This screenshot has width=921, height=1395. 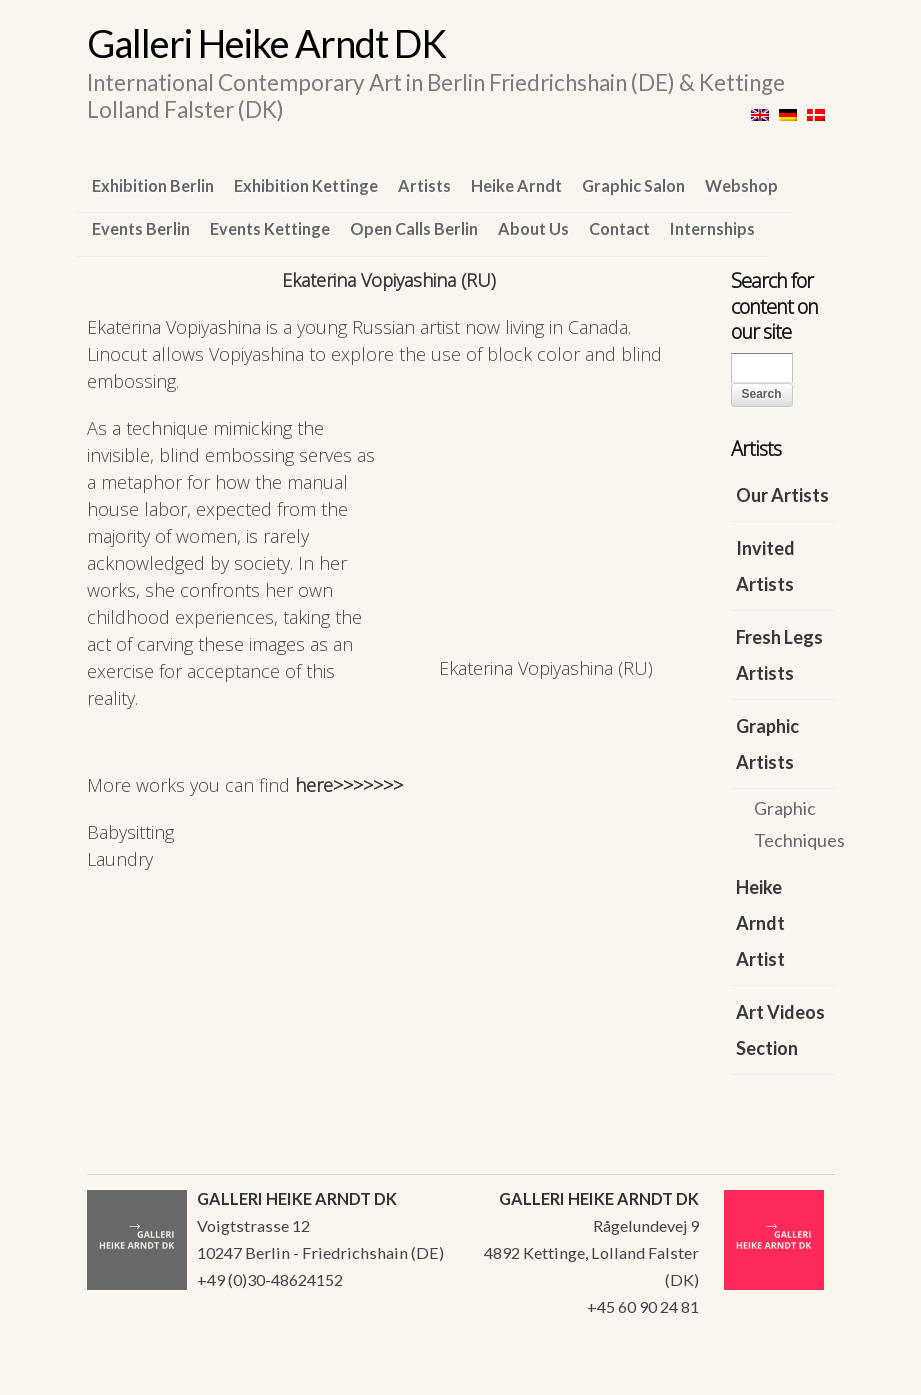 I want to click on Invited Artists, so click(x=765, y=566).